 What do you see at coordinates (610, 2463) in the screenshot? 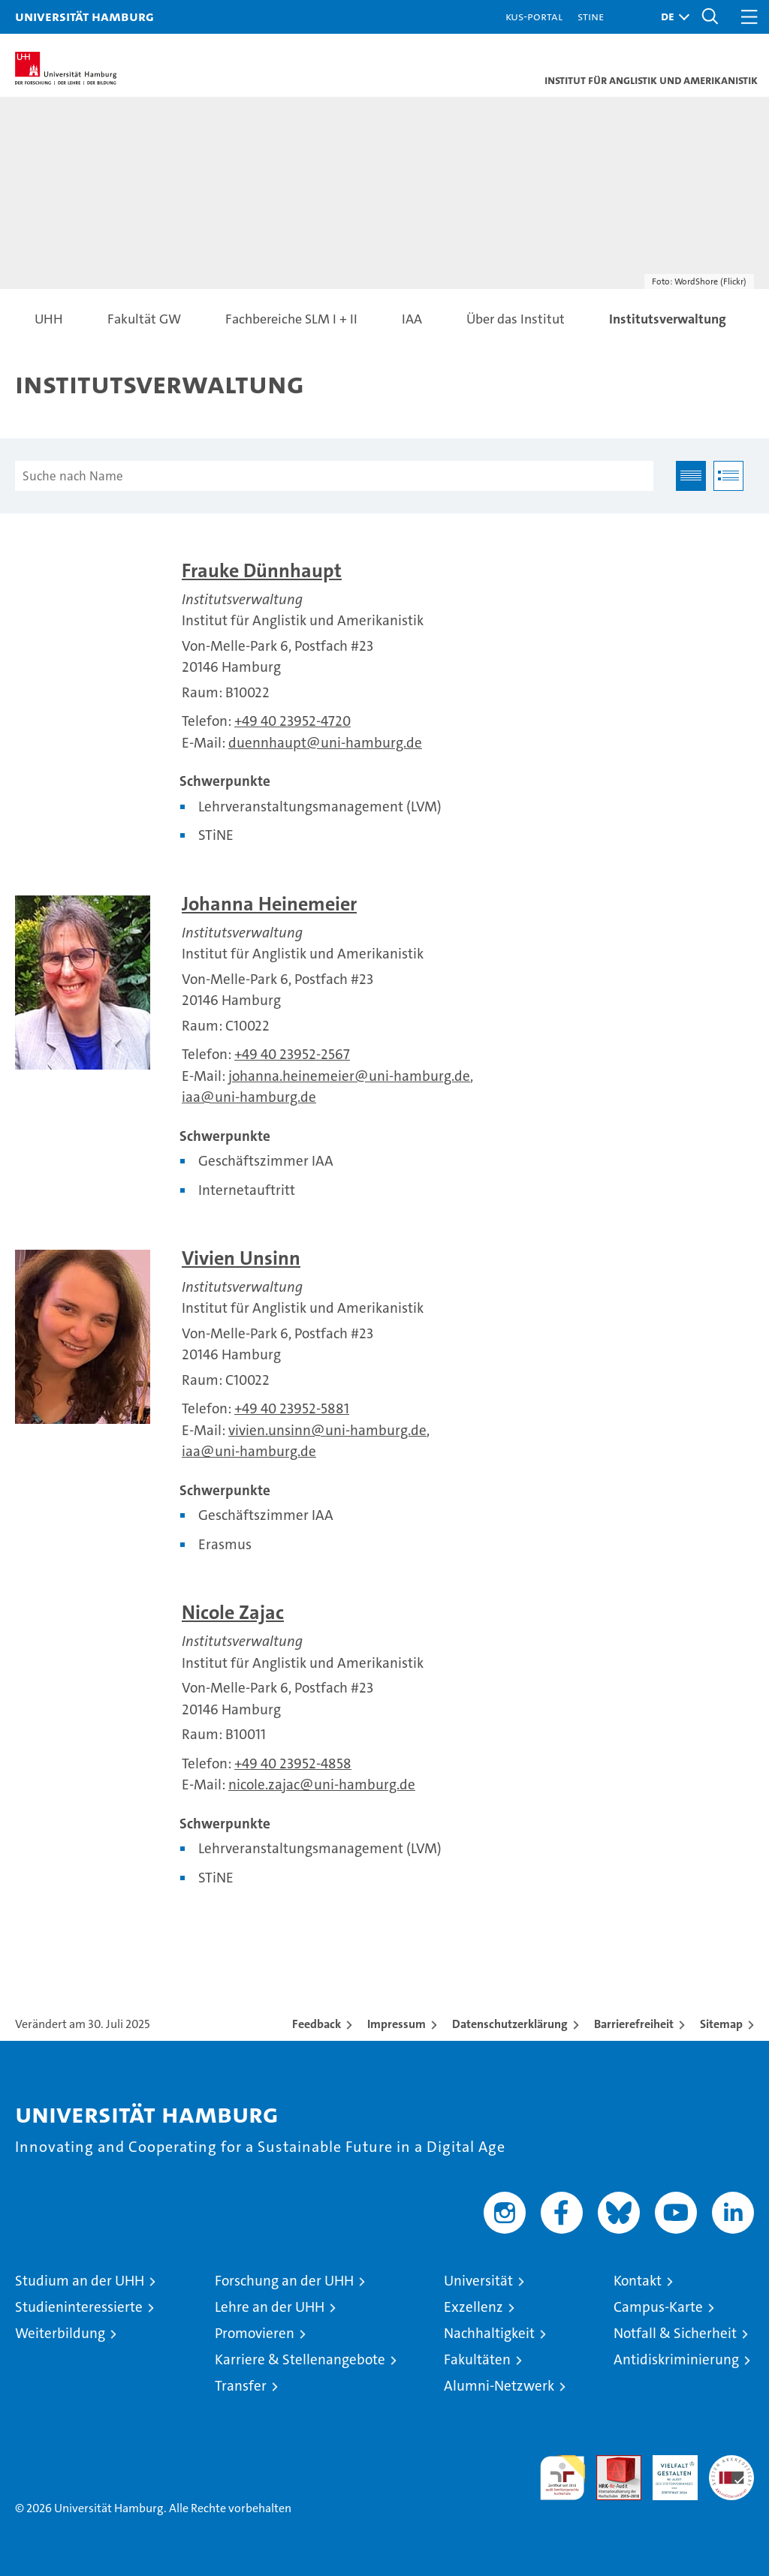
I see `Audit` at bounding box center [610, 2463].